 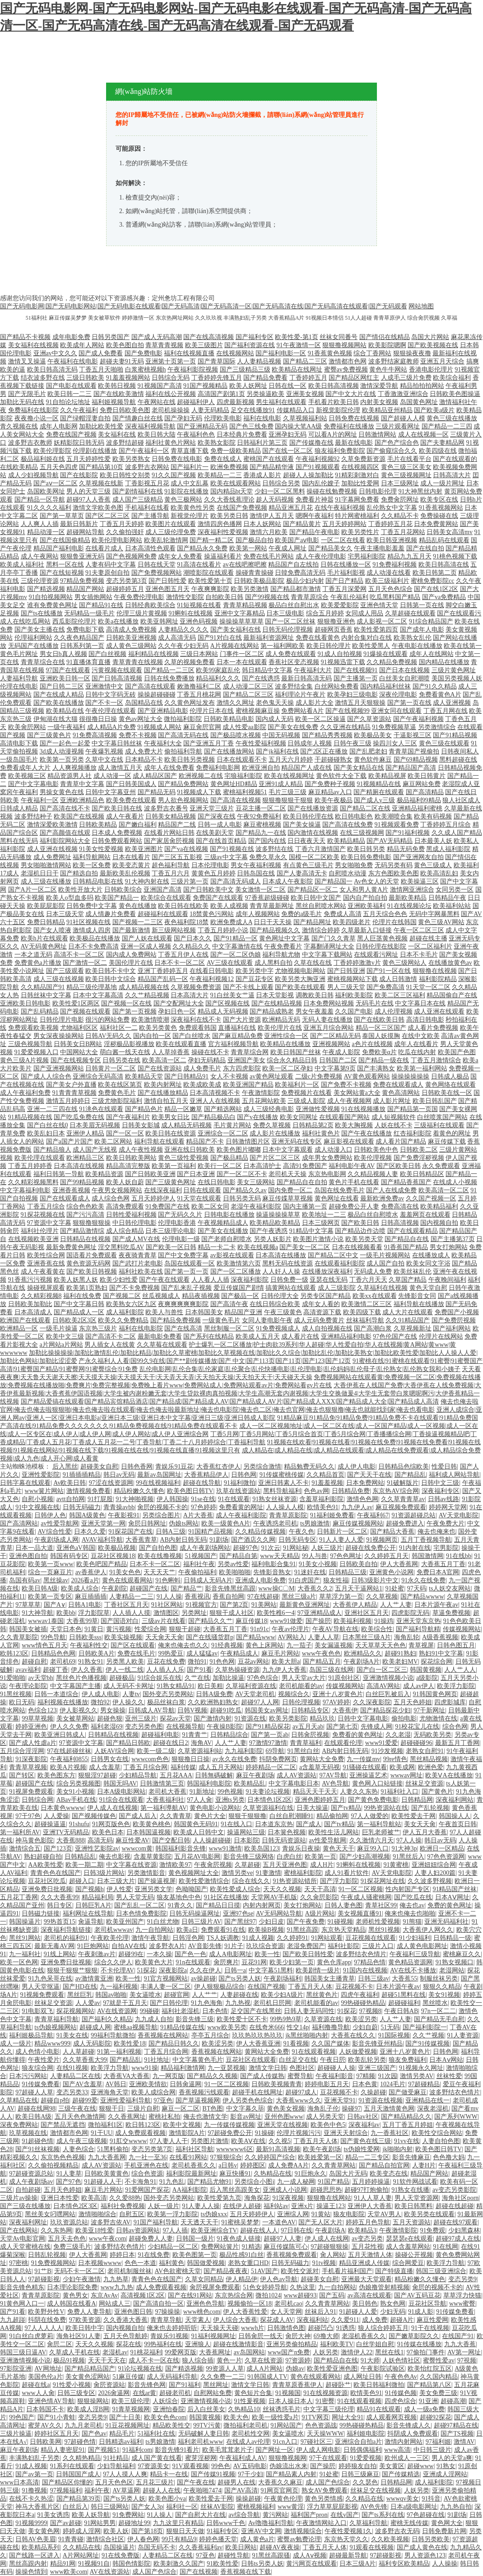 I want to click on 国产高潮白浆, so click(x=373, y=1328).